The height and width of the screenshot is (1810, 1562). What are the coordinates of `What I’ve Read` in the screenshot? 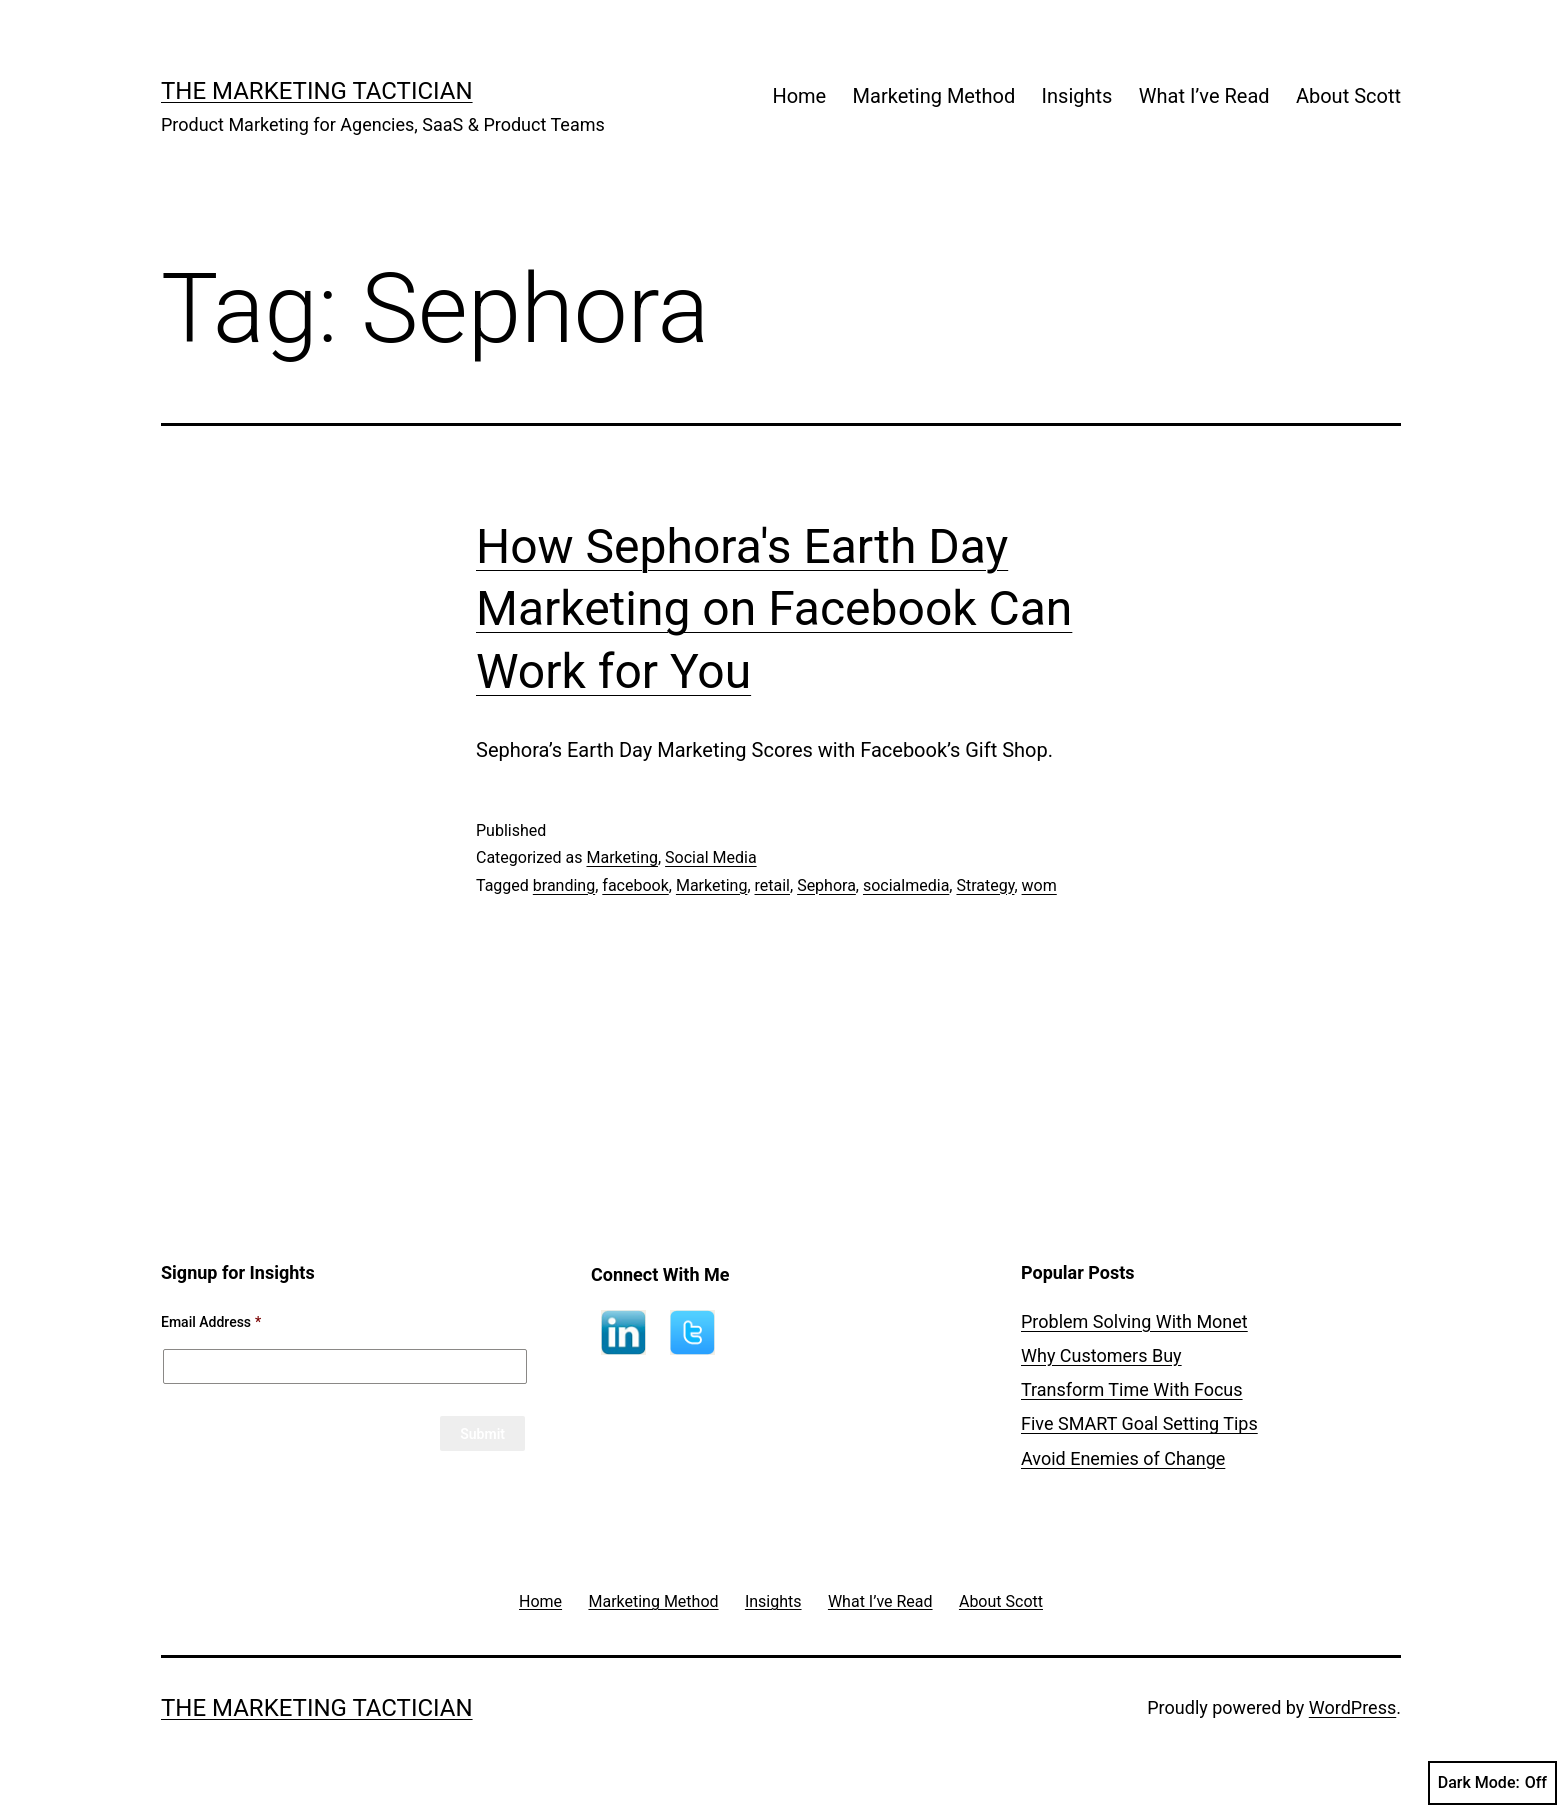 It's located at (1204, 96).